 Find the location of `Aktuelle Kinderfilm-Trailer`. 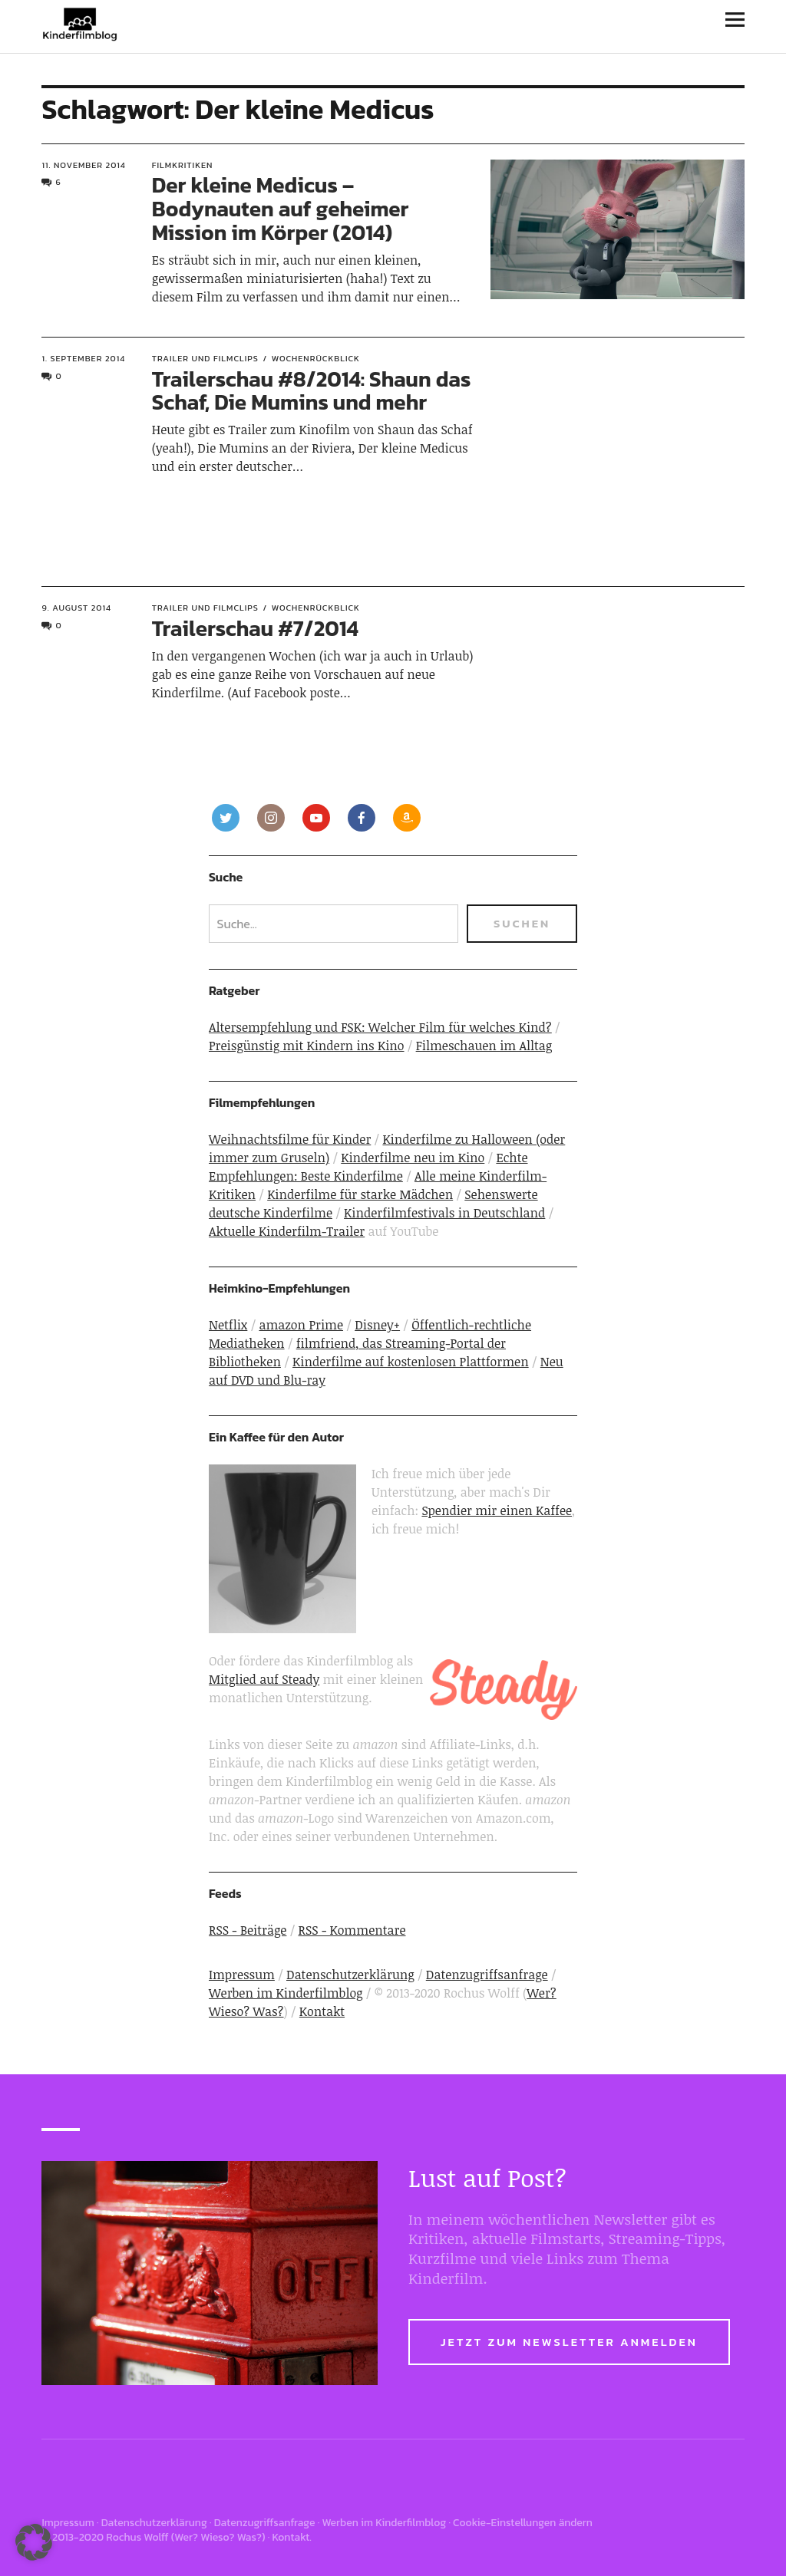

Aktuelle Kinderfilm-Trailer is located at coordinates (287, 1231).